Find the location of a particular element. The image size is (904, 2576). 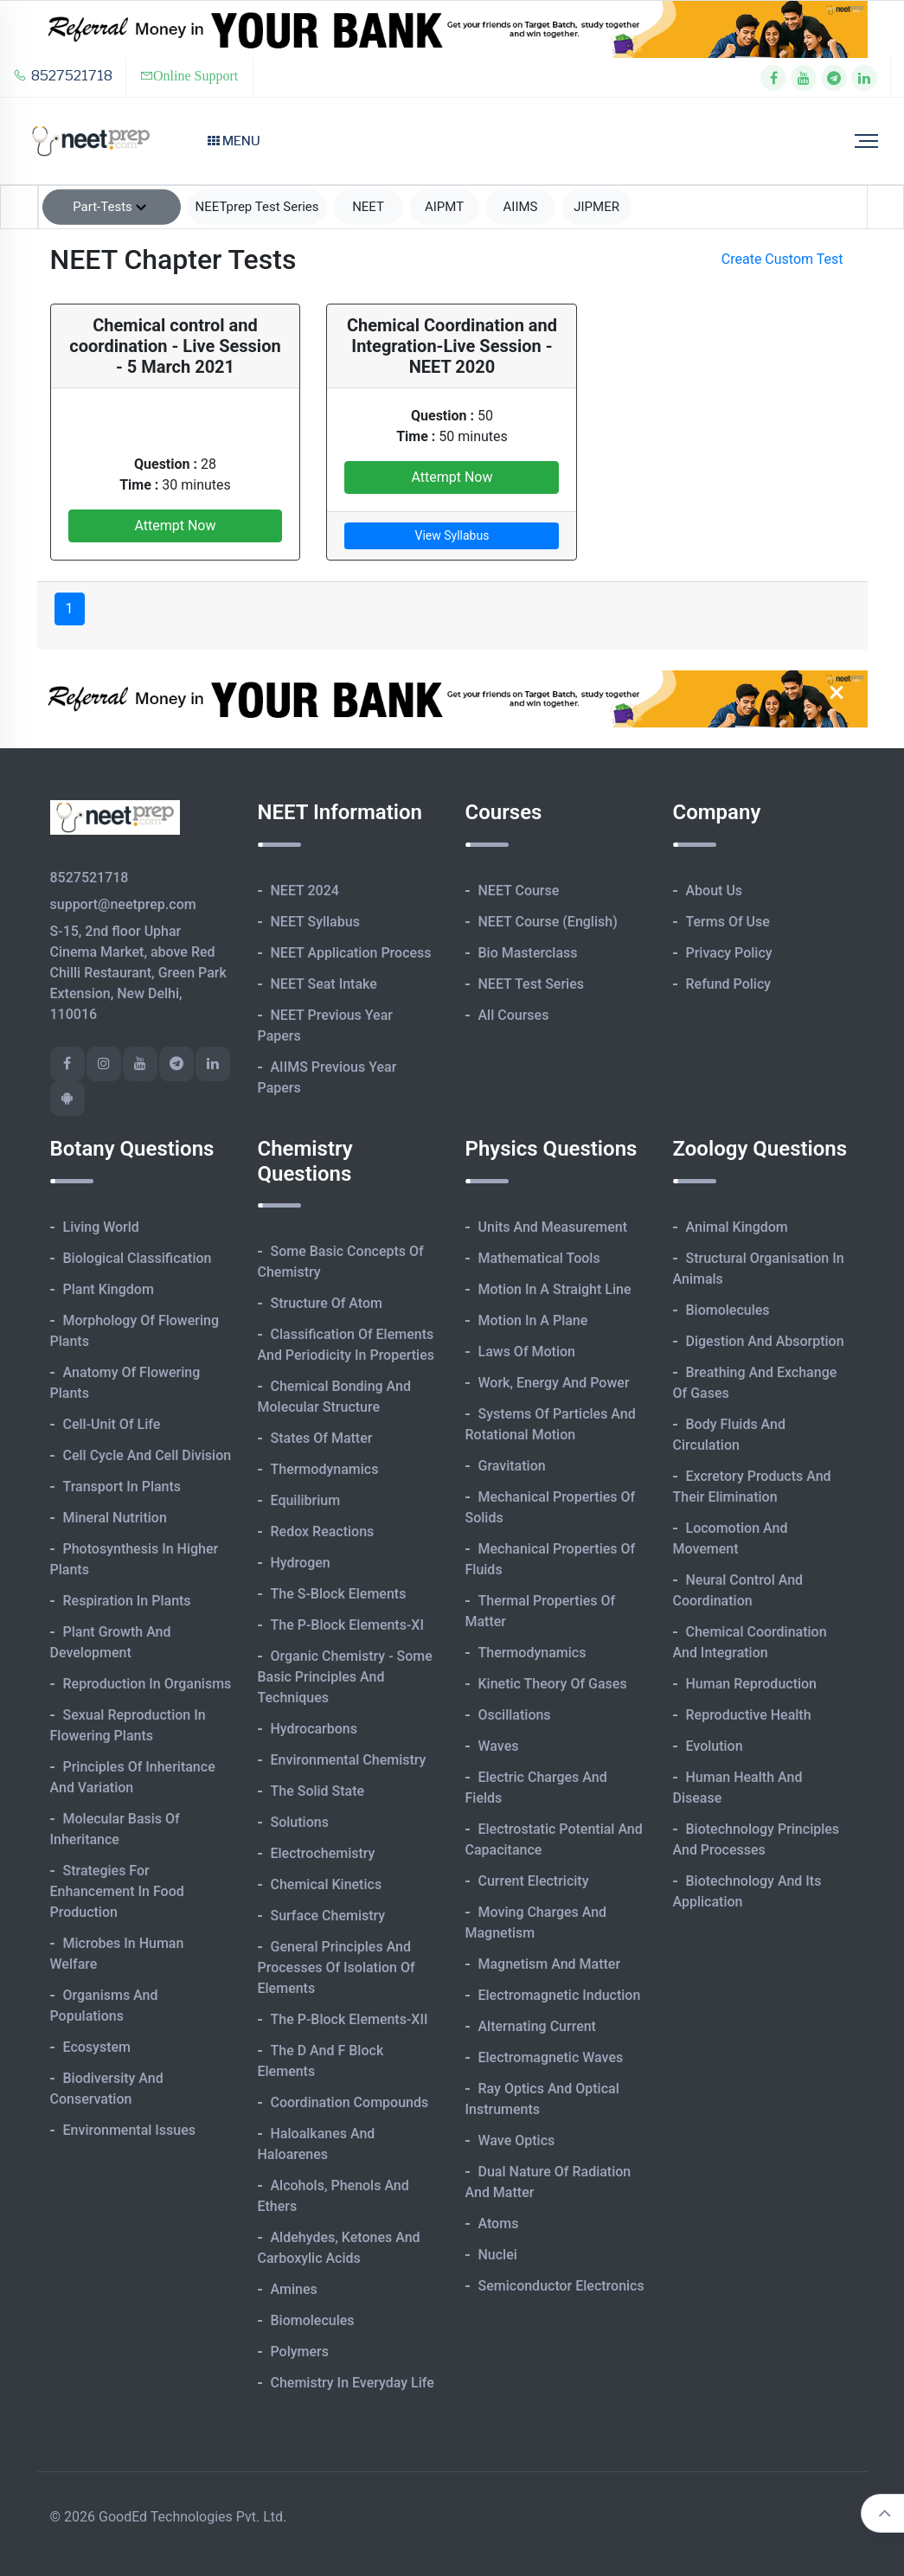

Living World is located at coordinates (101, 1227).